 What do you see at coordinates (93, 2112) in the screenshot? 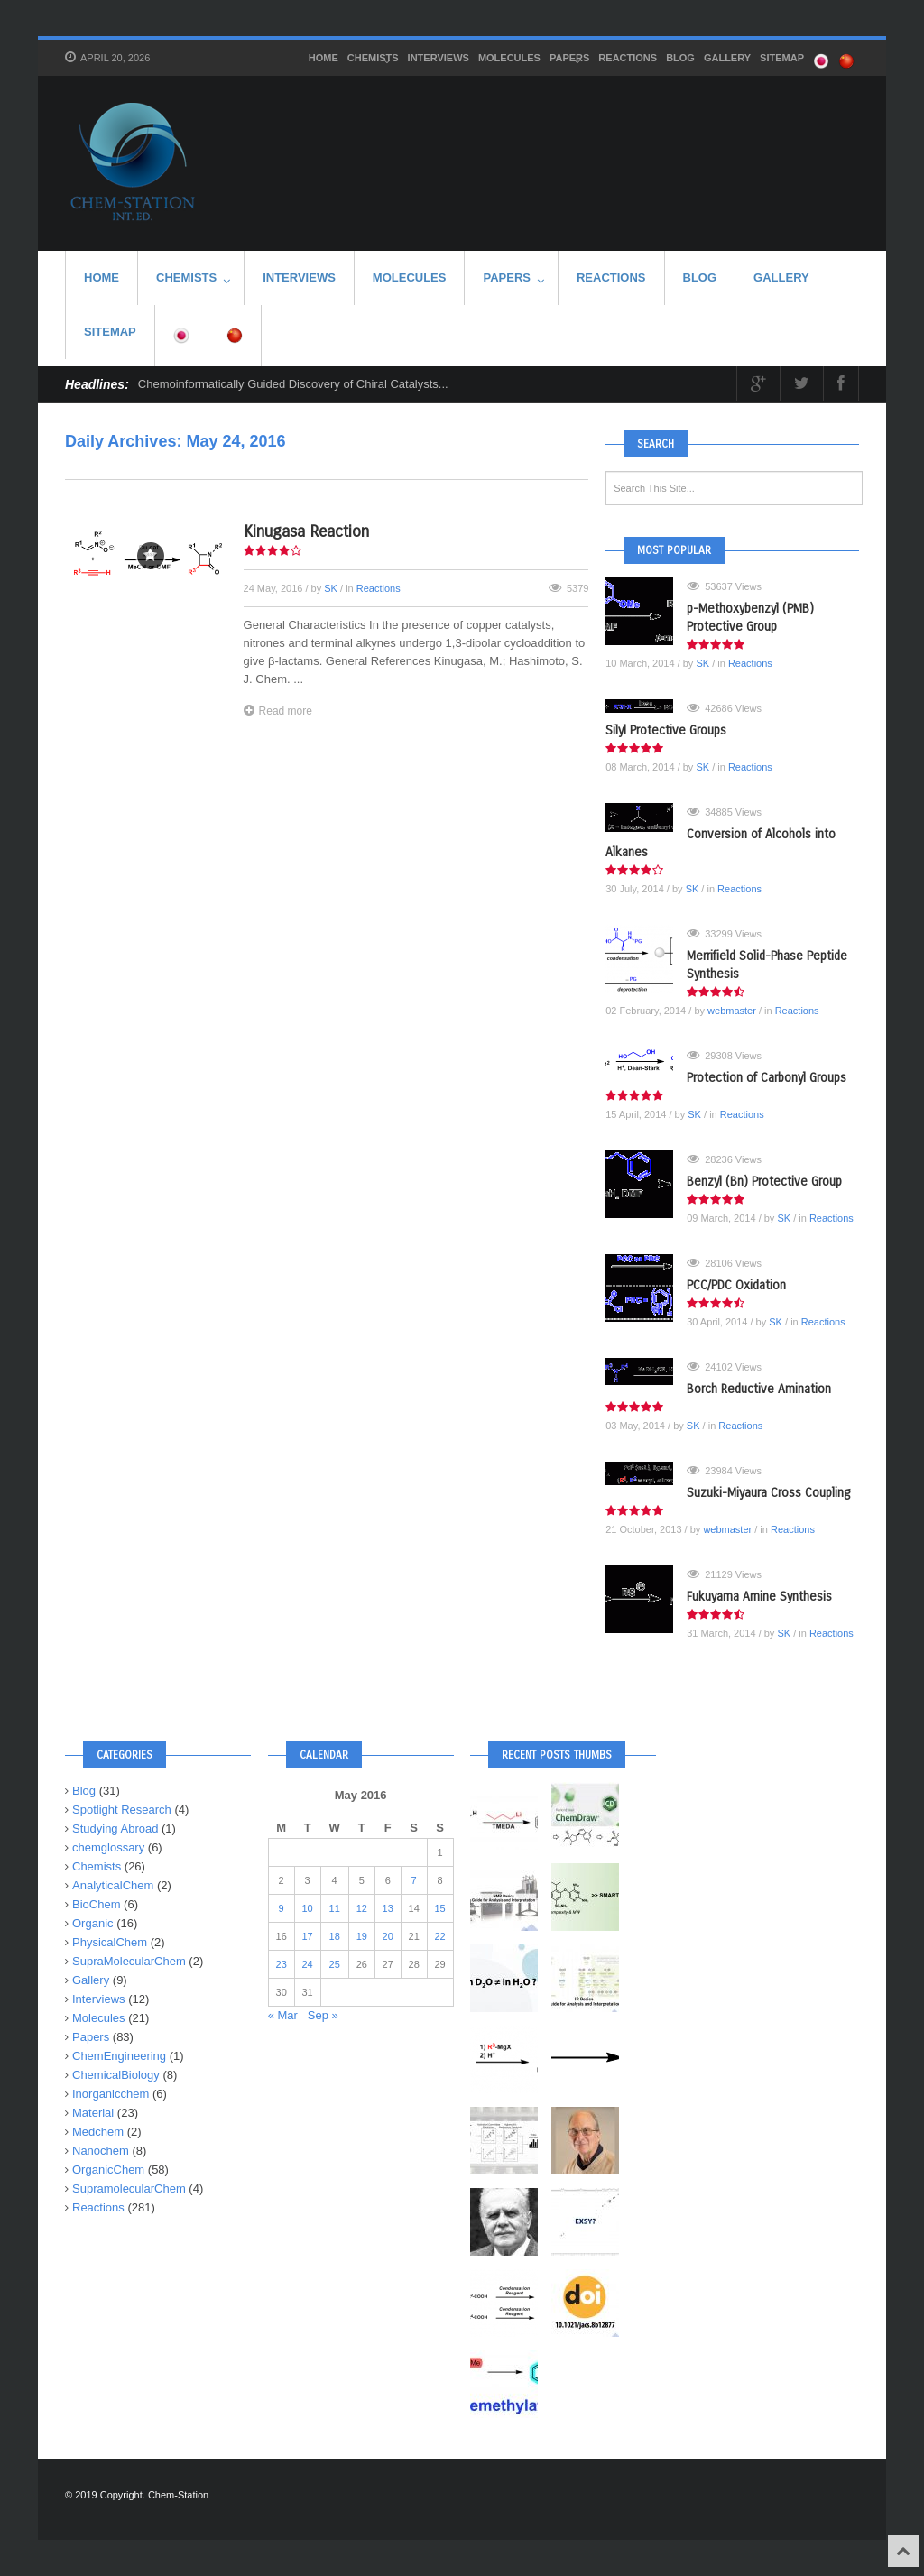
I see `Material` at bounding box center [93, 2112].